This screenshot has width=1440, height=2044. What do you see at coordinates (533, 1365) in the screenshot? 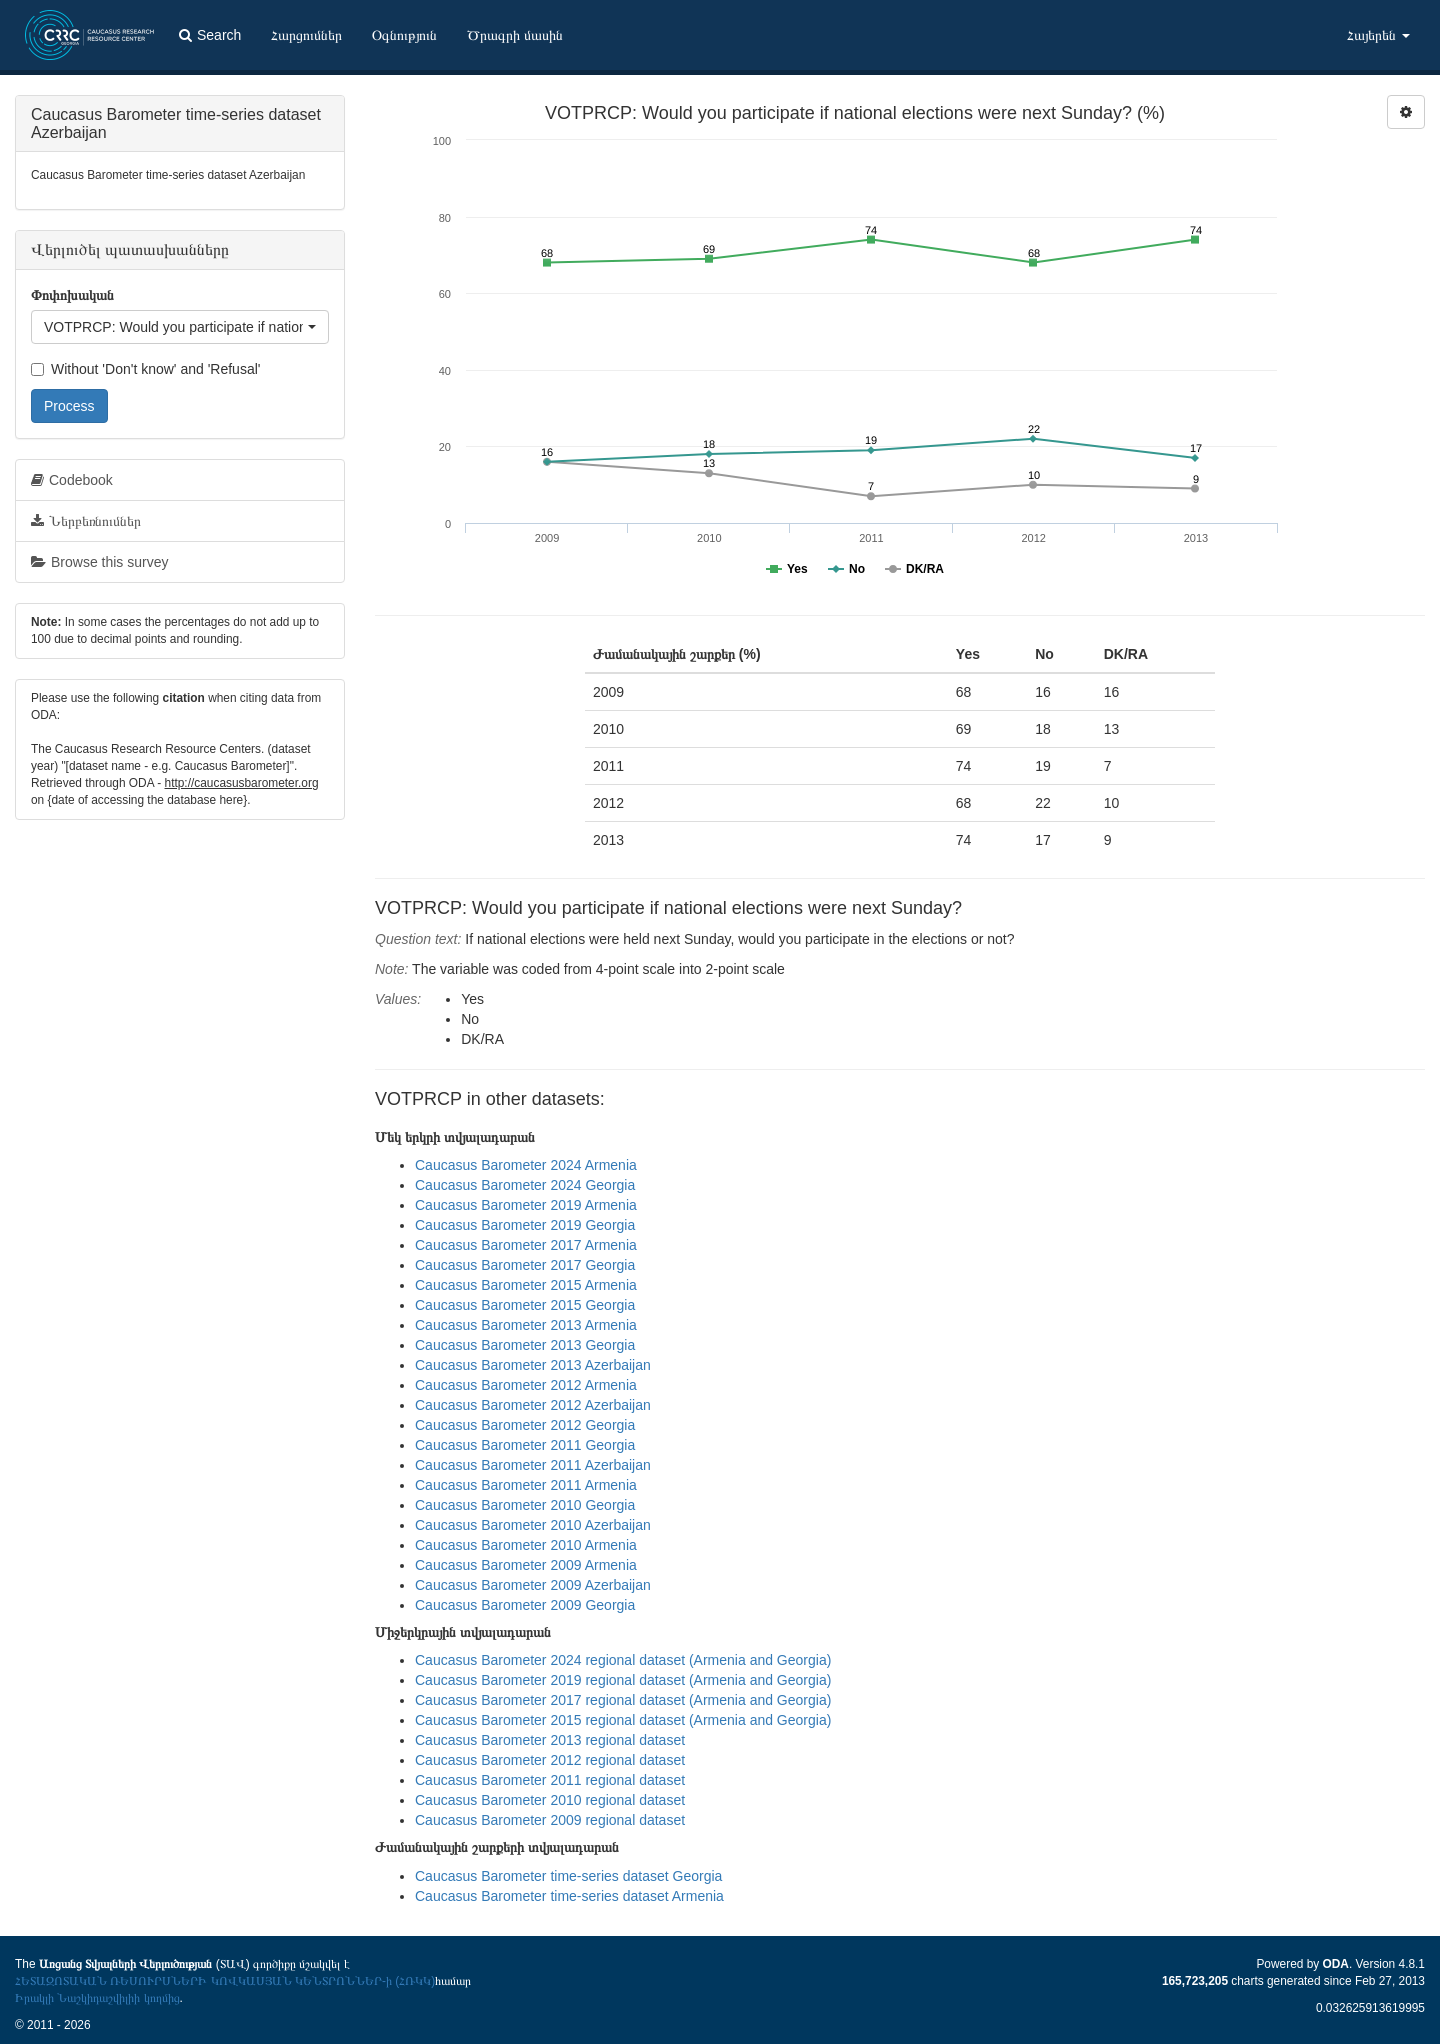
I see `Caucasus Barometer 2013 Azerbaijan` at bounding box center [533, 1365].